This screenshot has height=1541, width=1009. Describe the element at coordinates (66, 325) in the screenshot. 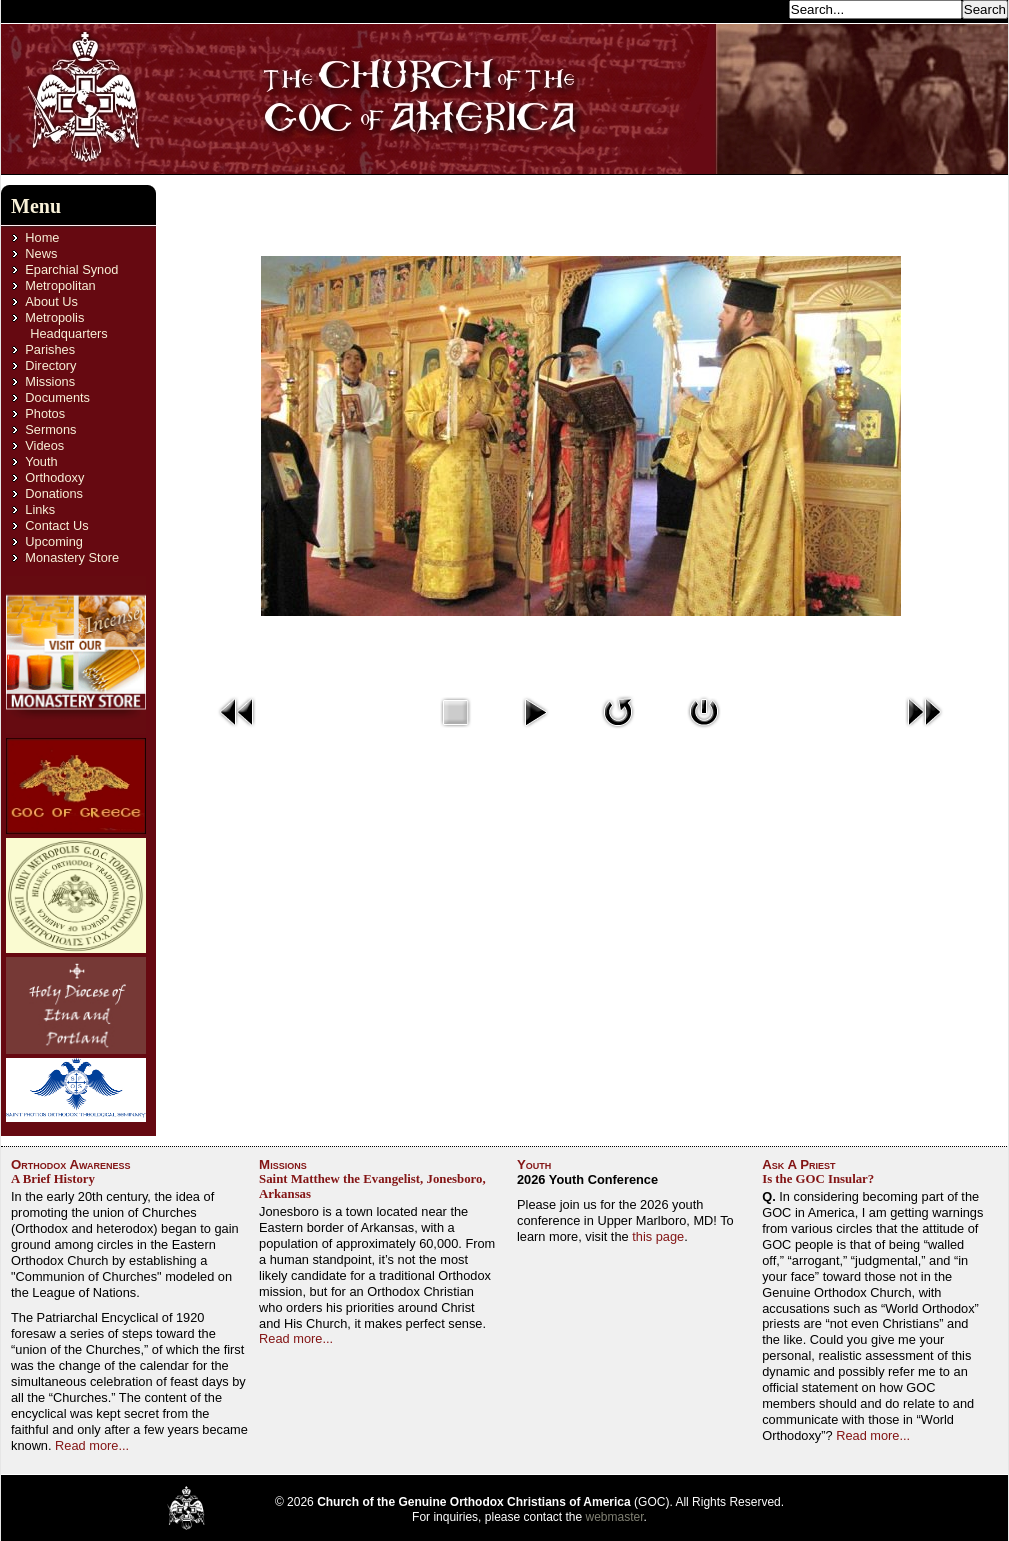

I see `Metropolis Headquarters` at that location.